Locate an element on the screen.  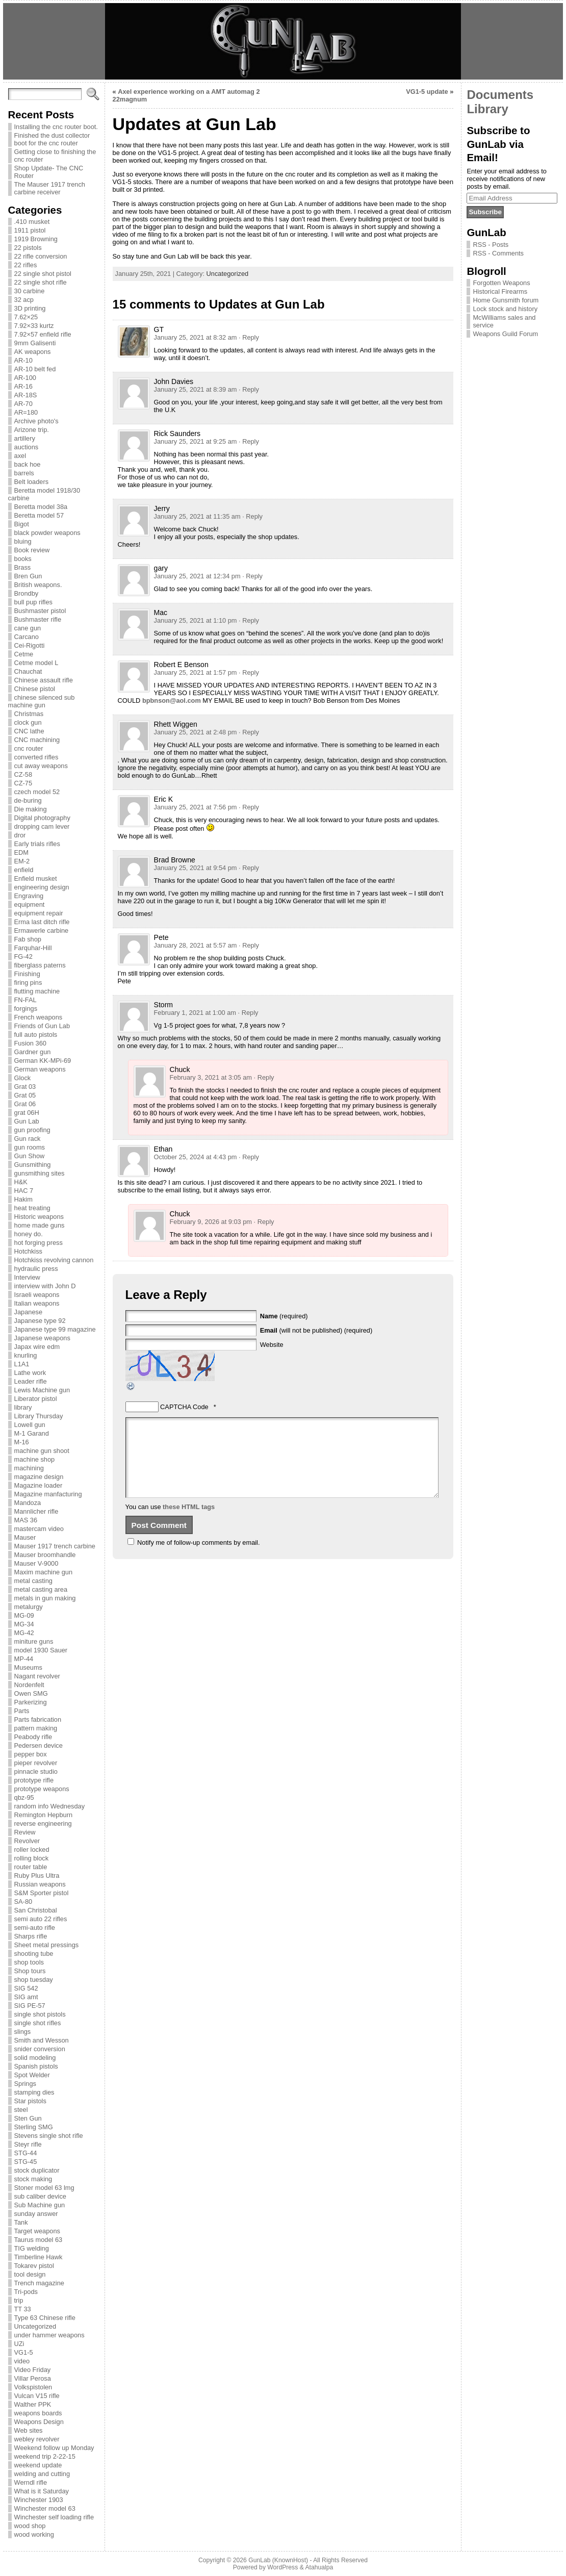
Lewis Machine gun is located at coordinates (42, 1390).